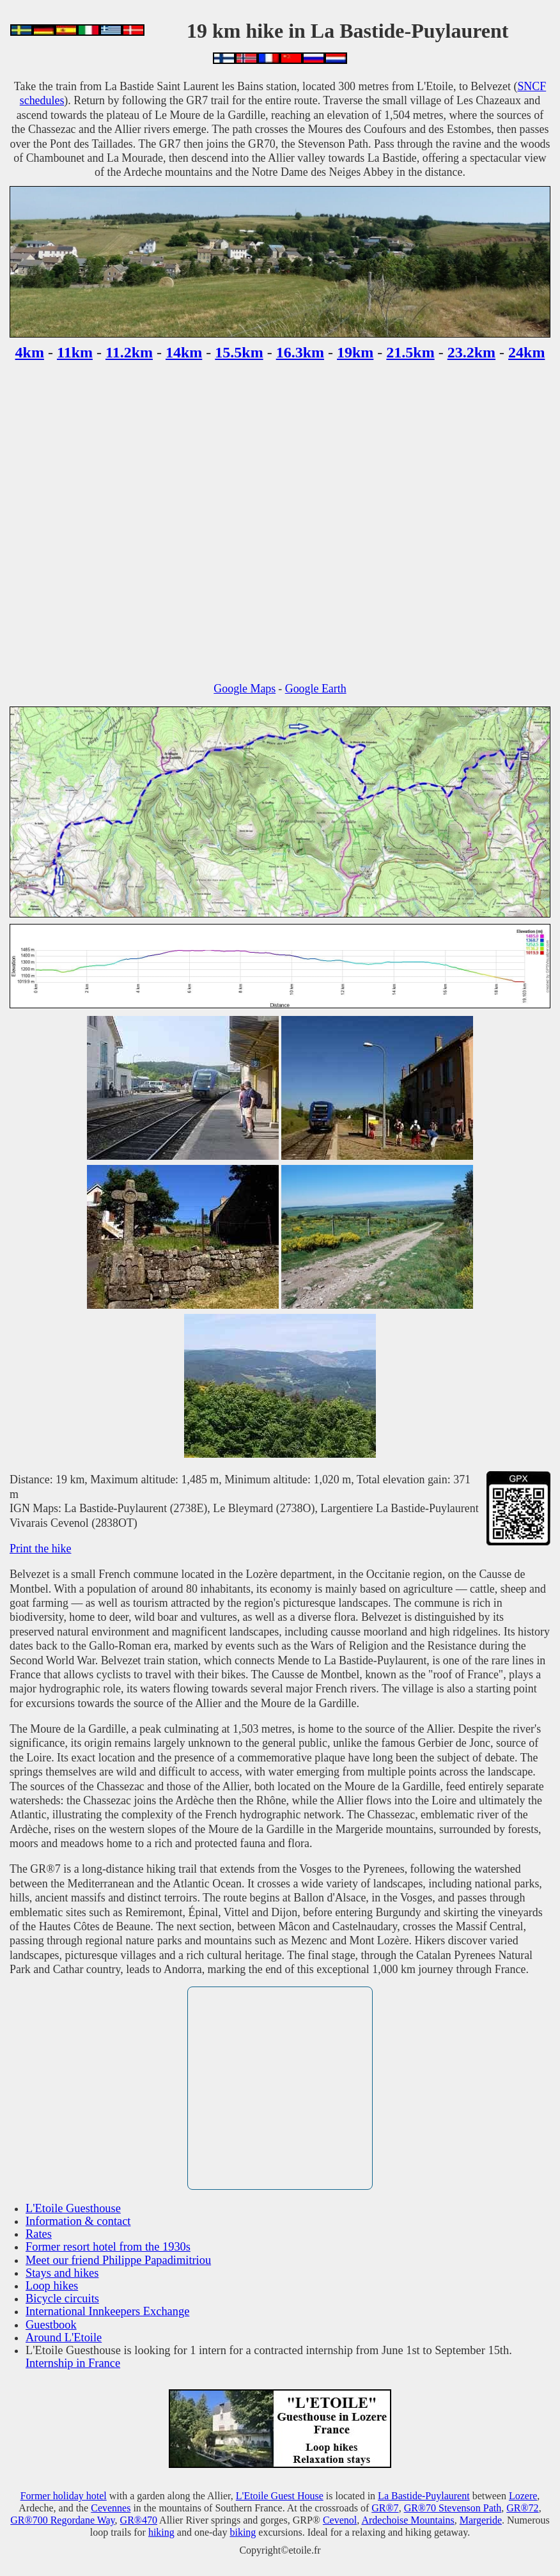 The image size is (560, 2576). I want to click on Google Maps, so click(245, 688).